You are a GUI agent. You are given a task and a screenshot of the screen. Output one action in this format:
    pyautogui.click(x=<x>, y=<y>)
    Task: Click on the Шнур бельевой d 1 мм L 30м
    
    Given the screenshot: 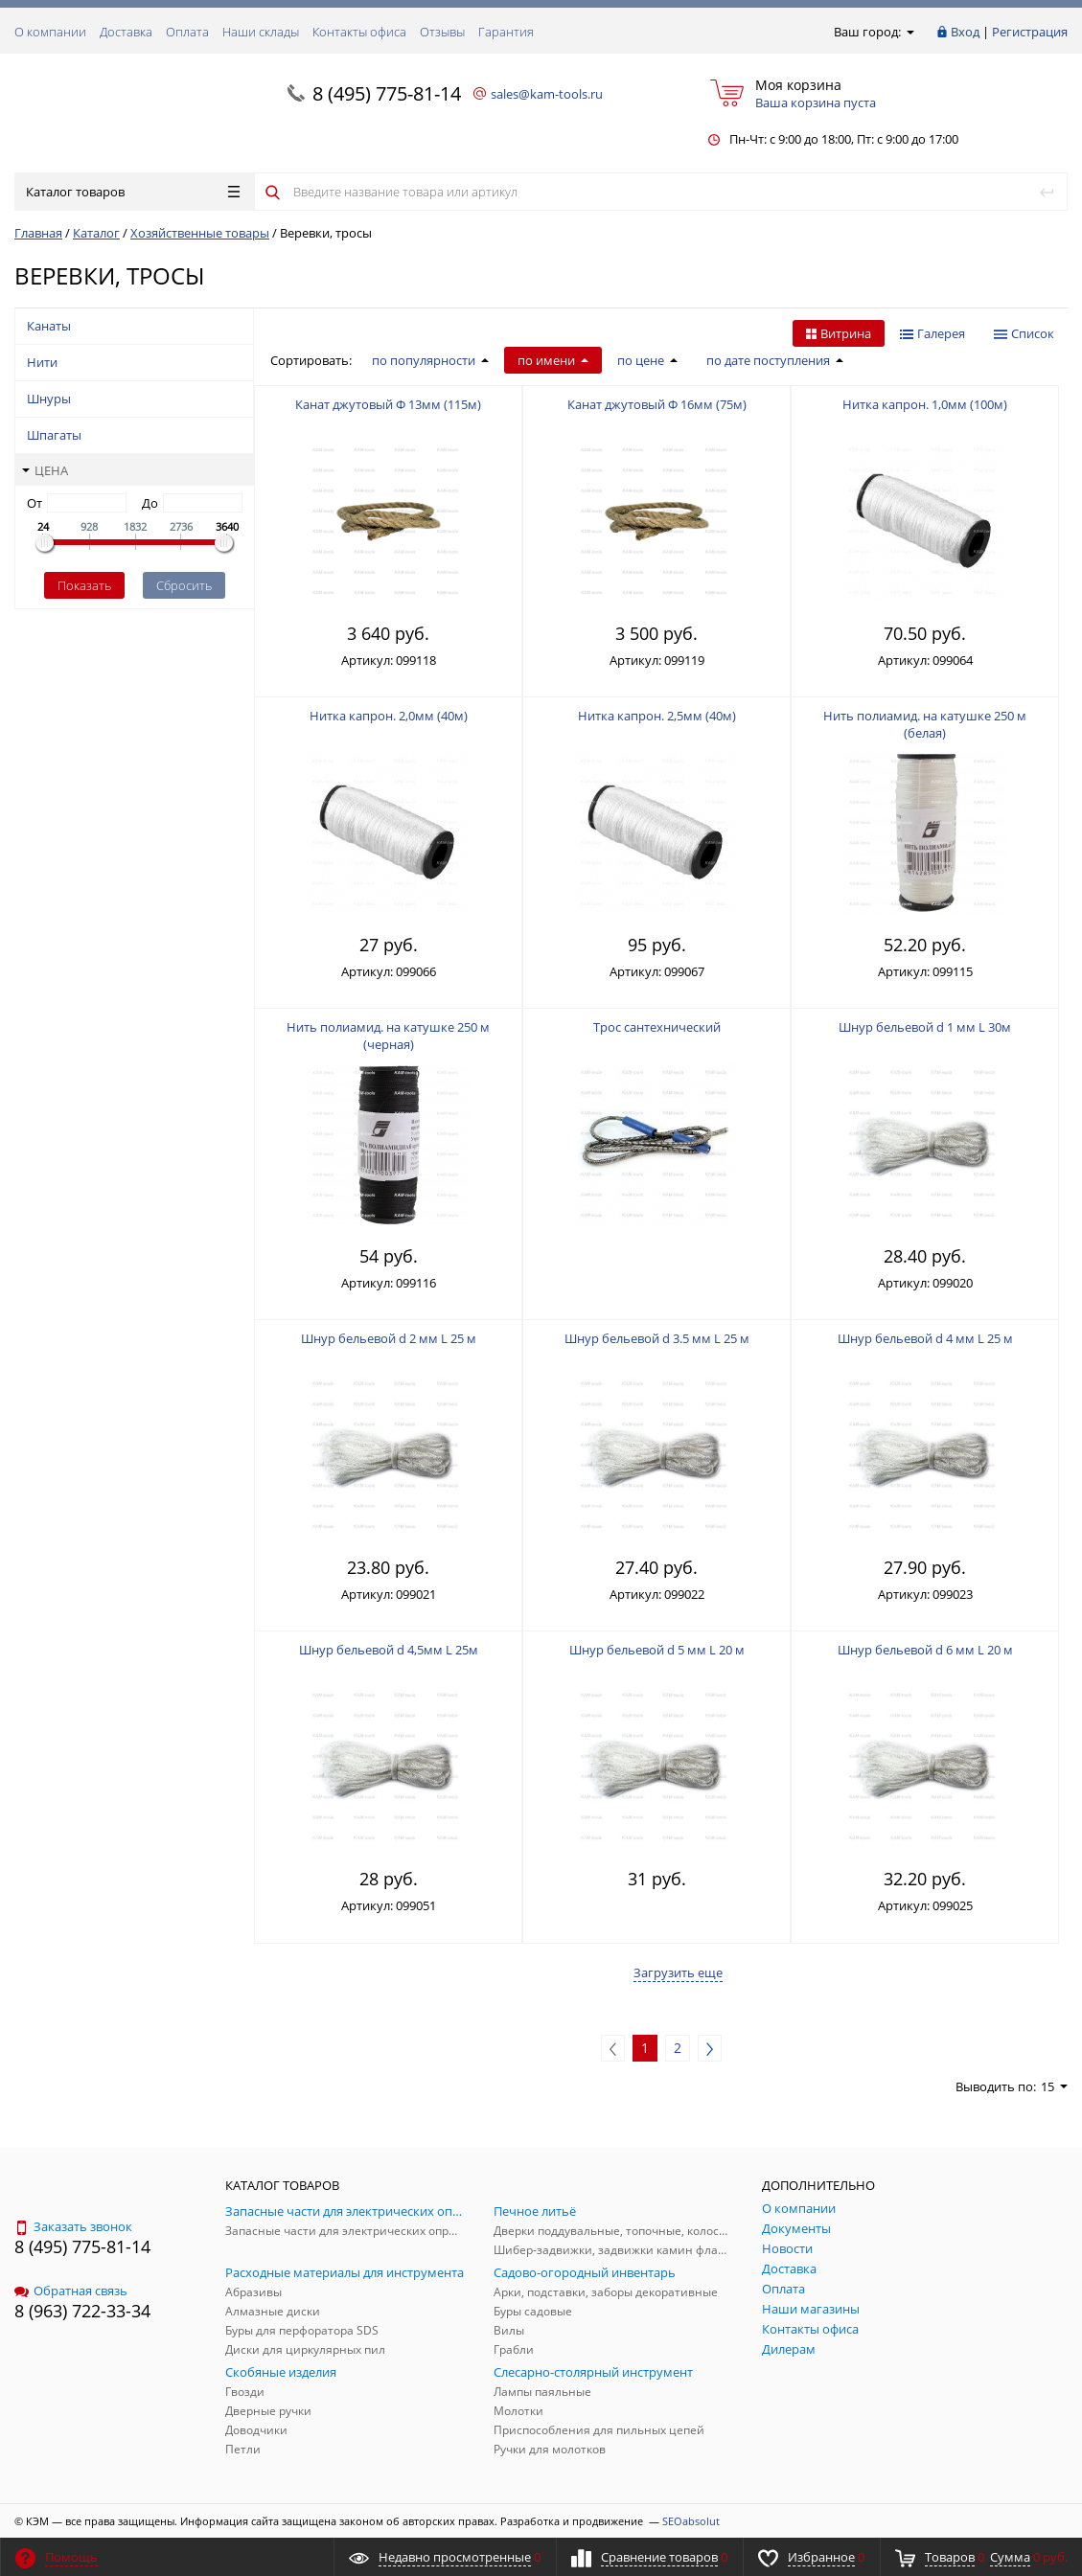 What is the action you would take?
    pyautogui.click(x=925, y=1027)
    